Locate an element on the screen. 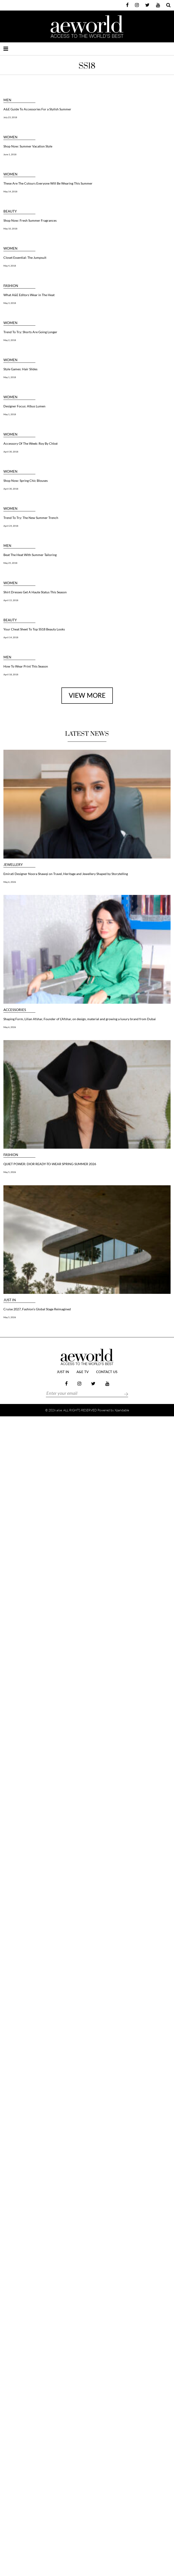 The height and width of the screenshot is (2576, 174). BEAUTY is located at coordinates (10, 211).